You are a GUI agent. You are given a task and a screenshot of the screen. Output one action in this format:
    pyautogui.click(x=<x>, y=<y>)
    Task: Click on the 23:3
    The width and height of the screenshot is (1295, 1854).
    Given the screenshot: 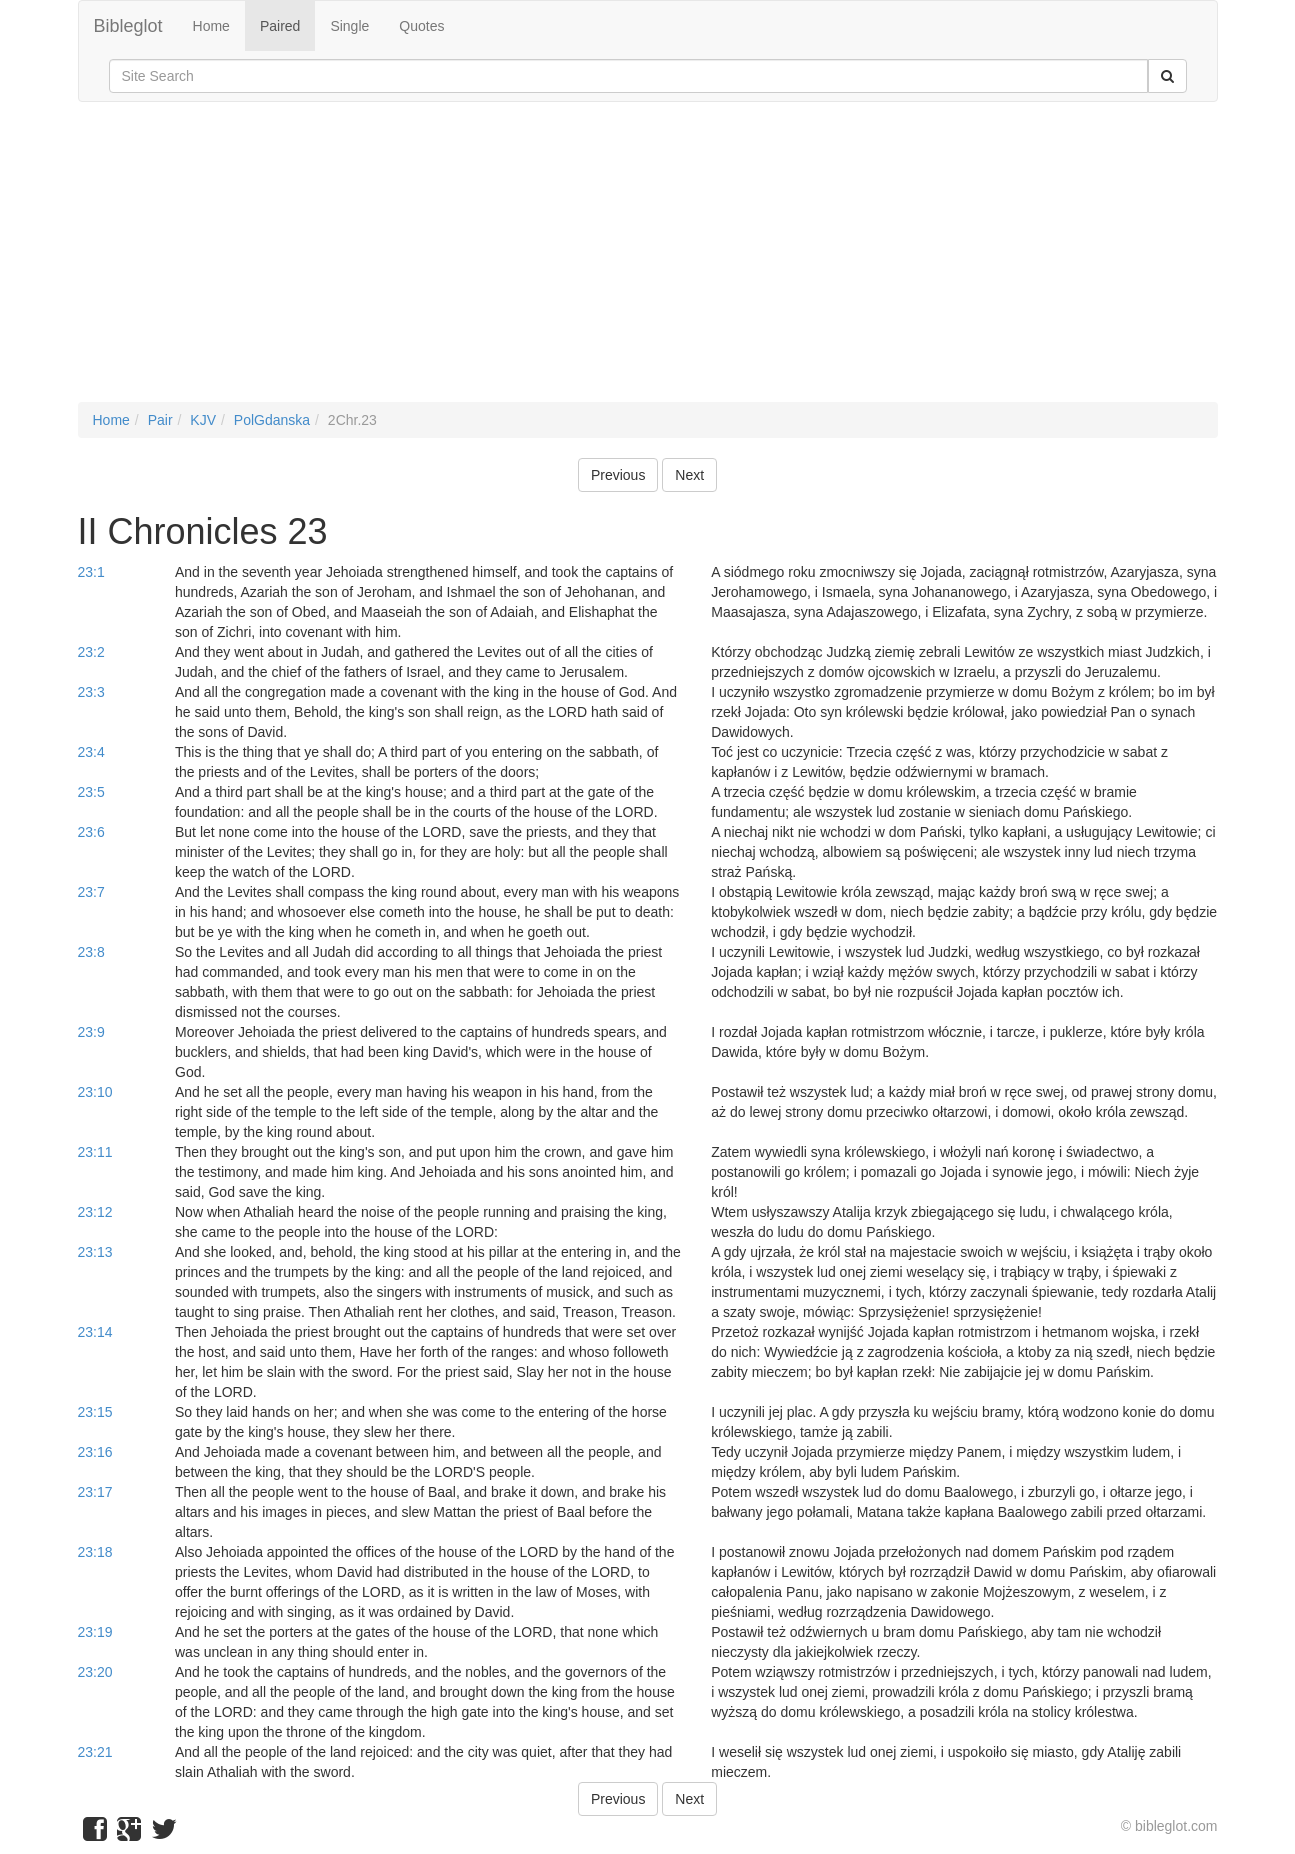 What is the action you would take?
    pyautogui.click(x=91, y=692)
    